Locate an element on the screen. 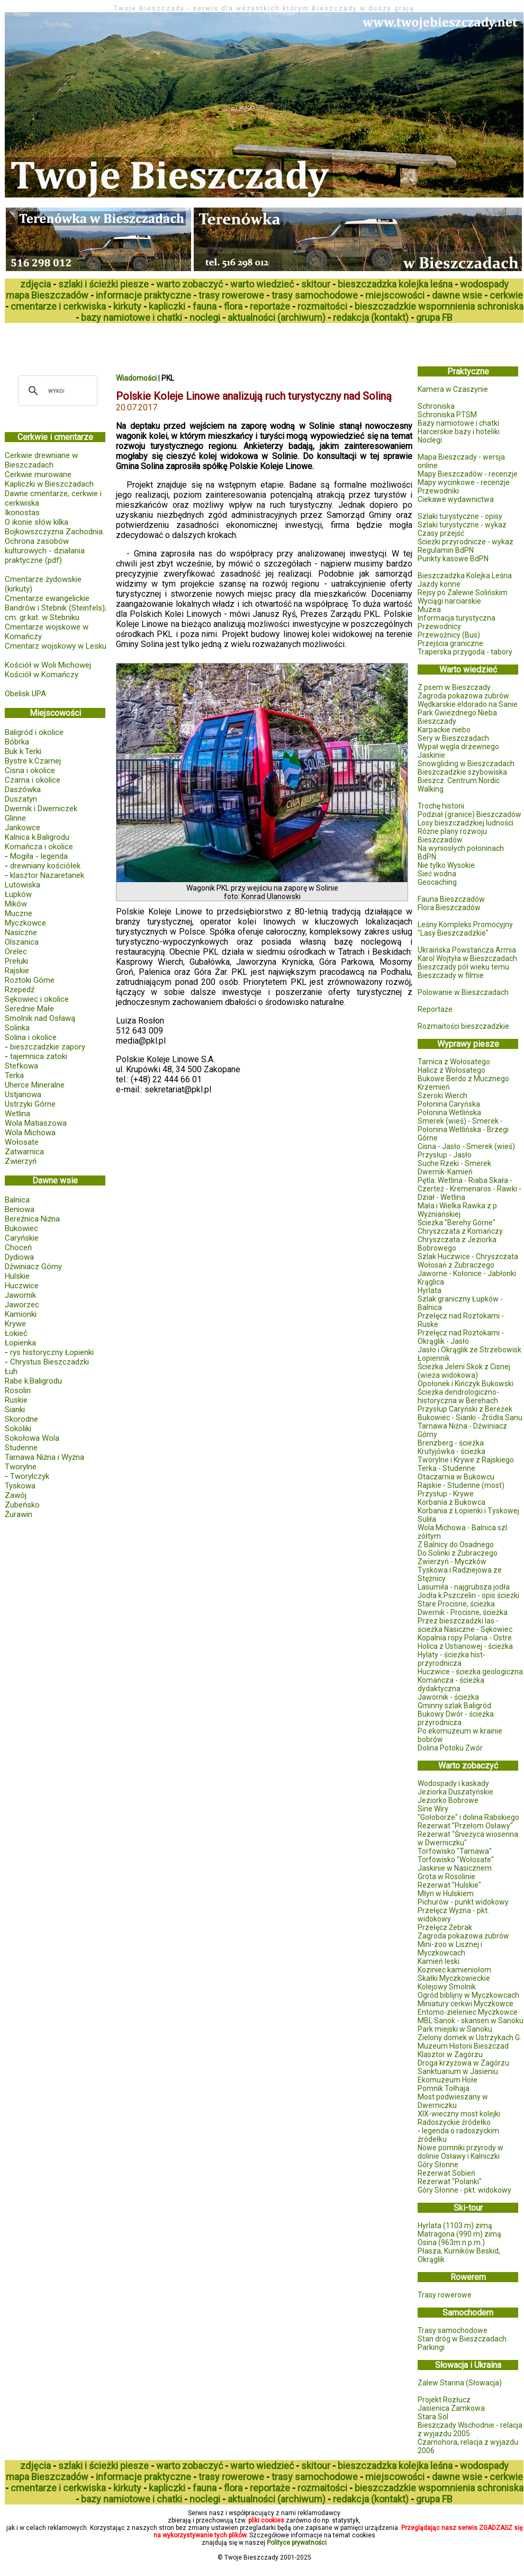 The width and height of the screenshot is (524, 2576). Ustrzyki Górne is located at coordinates (30, 1104).